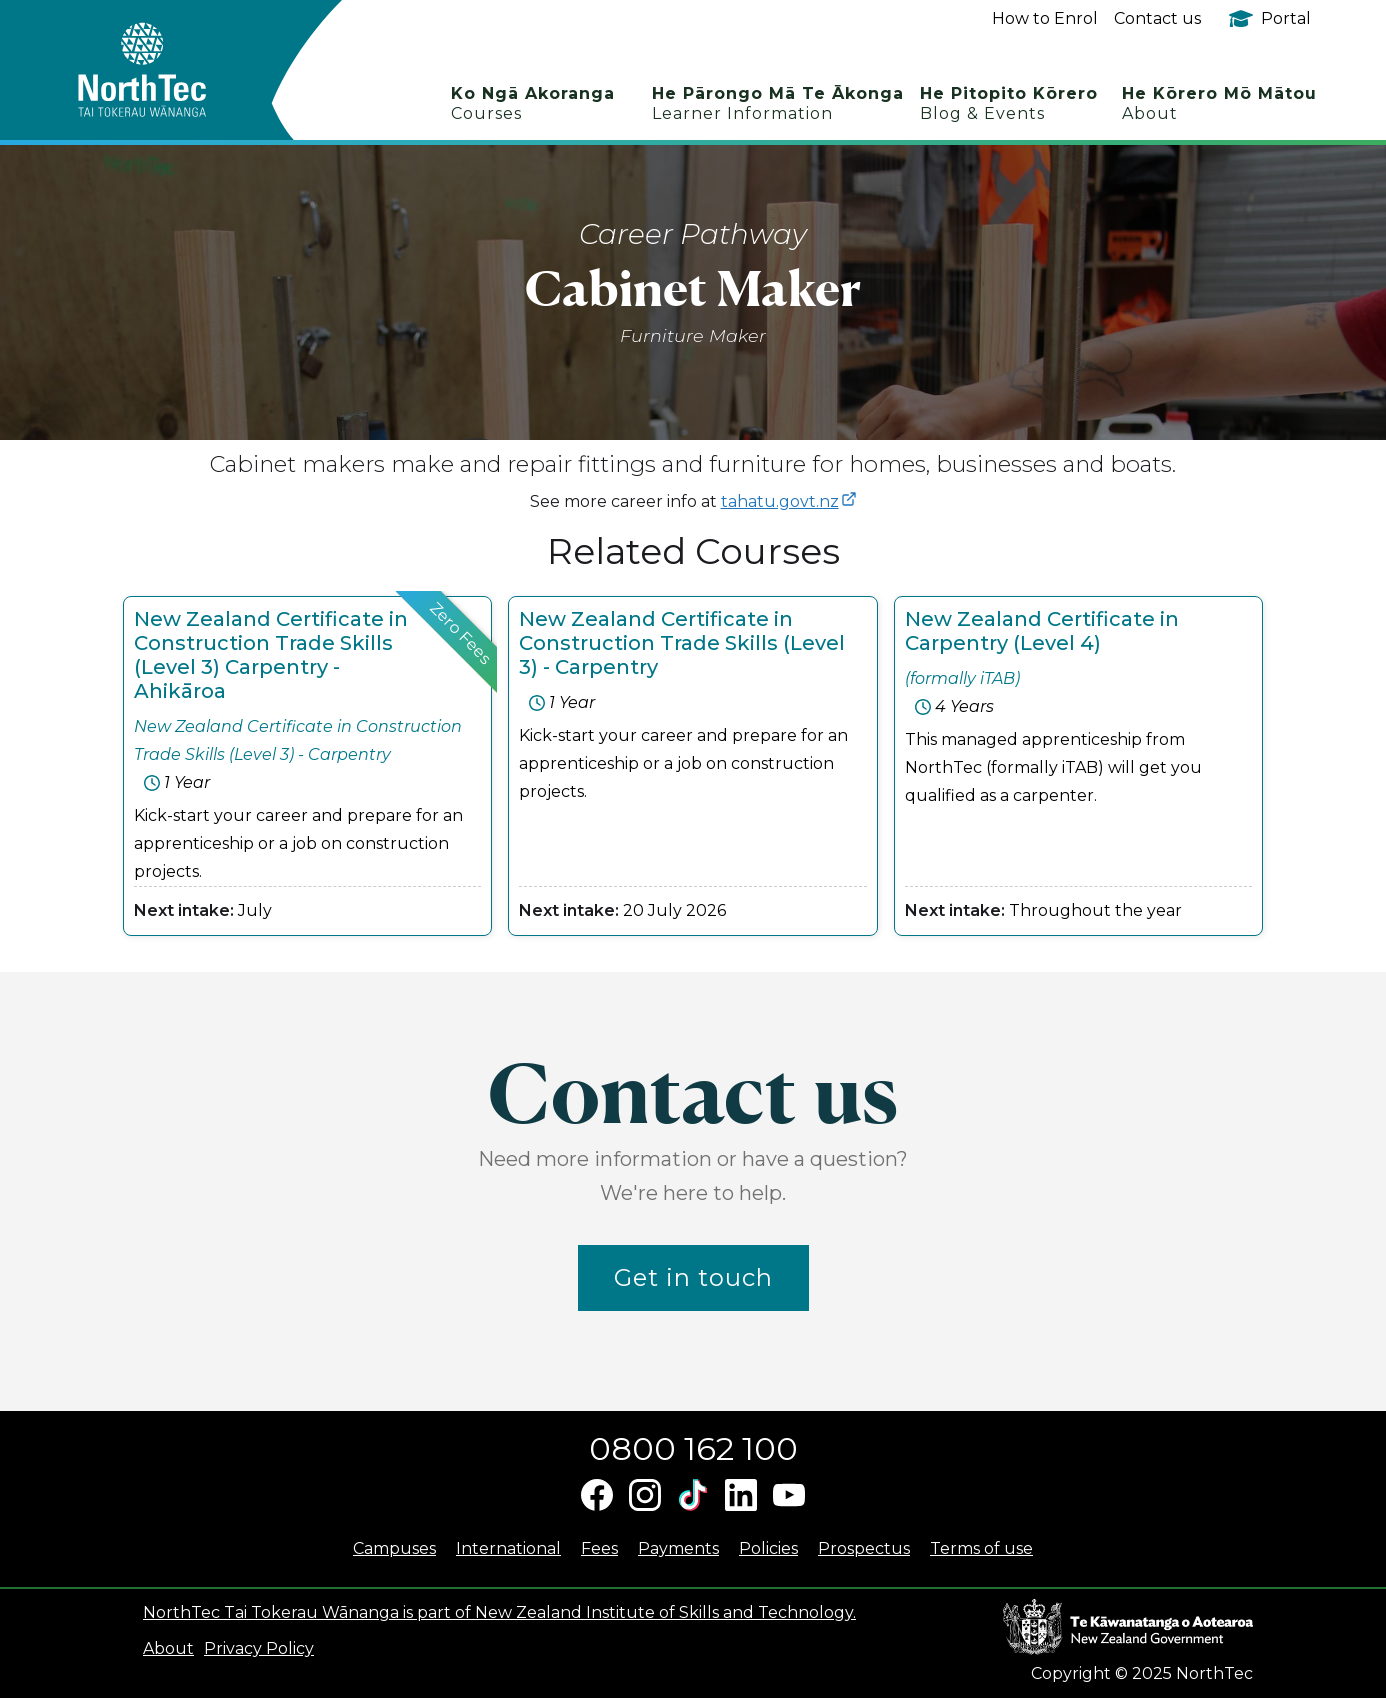 The image size is (1386, 1698). I want to click on Payments, so click(678, 1548).